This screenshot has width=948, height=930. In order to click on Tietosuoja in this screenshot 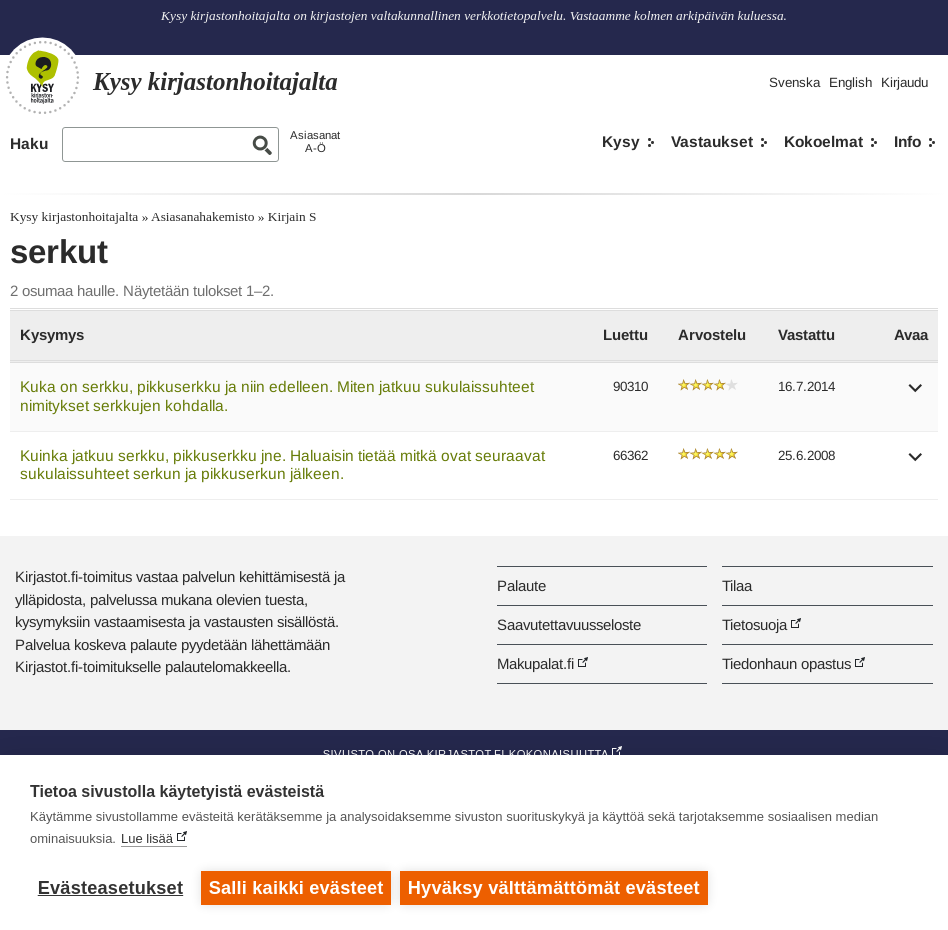, I will do `click(754, 624)`.